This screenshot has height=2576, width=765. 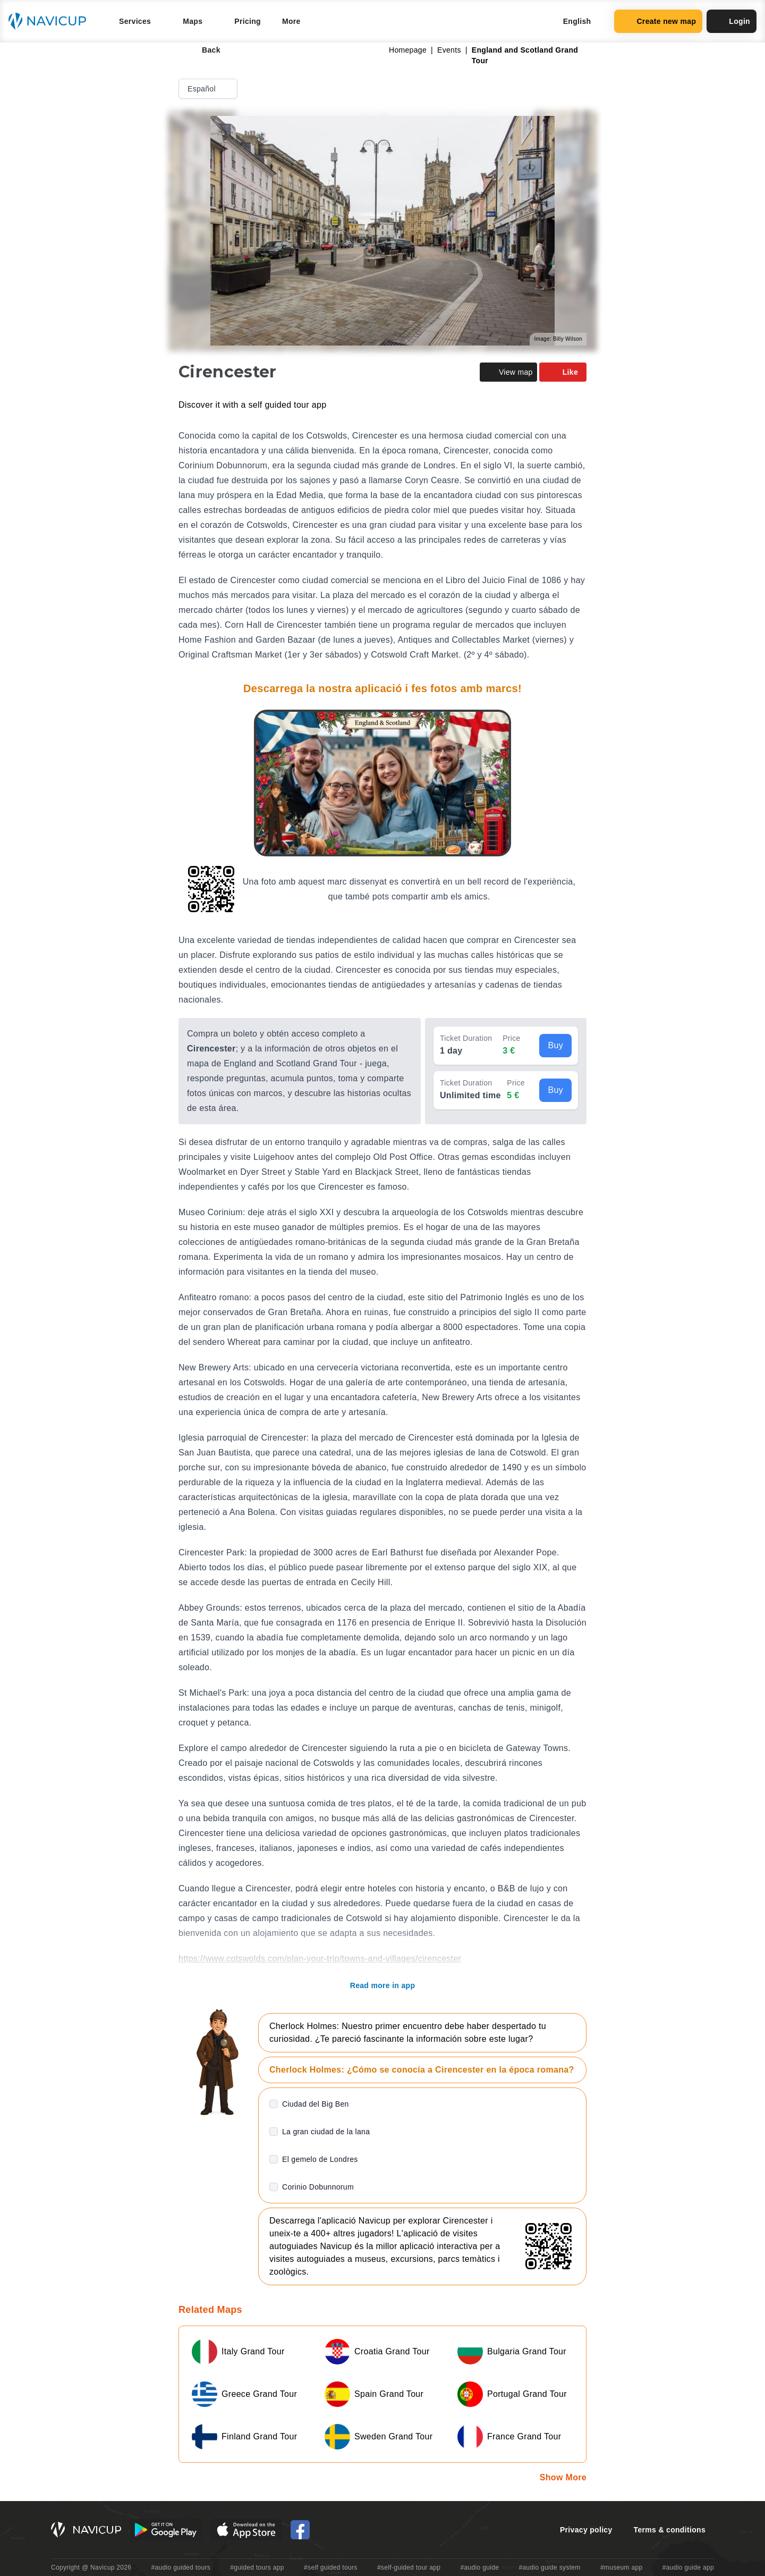 I want to click on View map, so click(x=508, y=372).